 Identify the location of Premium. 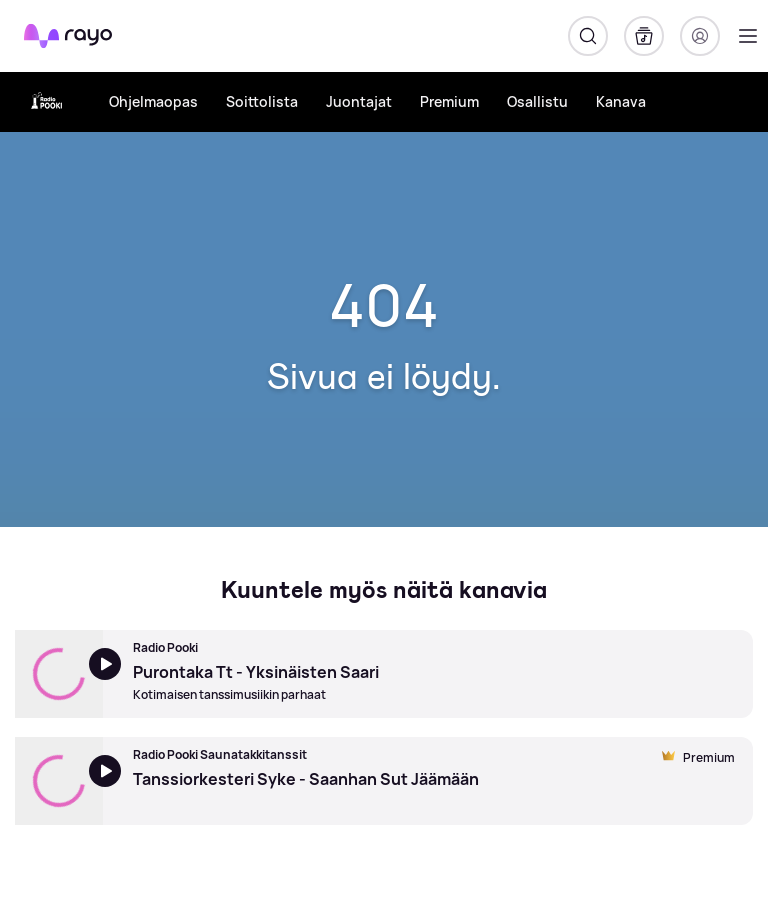
(449, 101).